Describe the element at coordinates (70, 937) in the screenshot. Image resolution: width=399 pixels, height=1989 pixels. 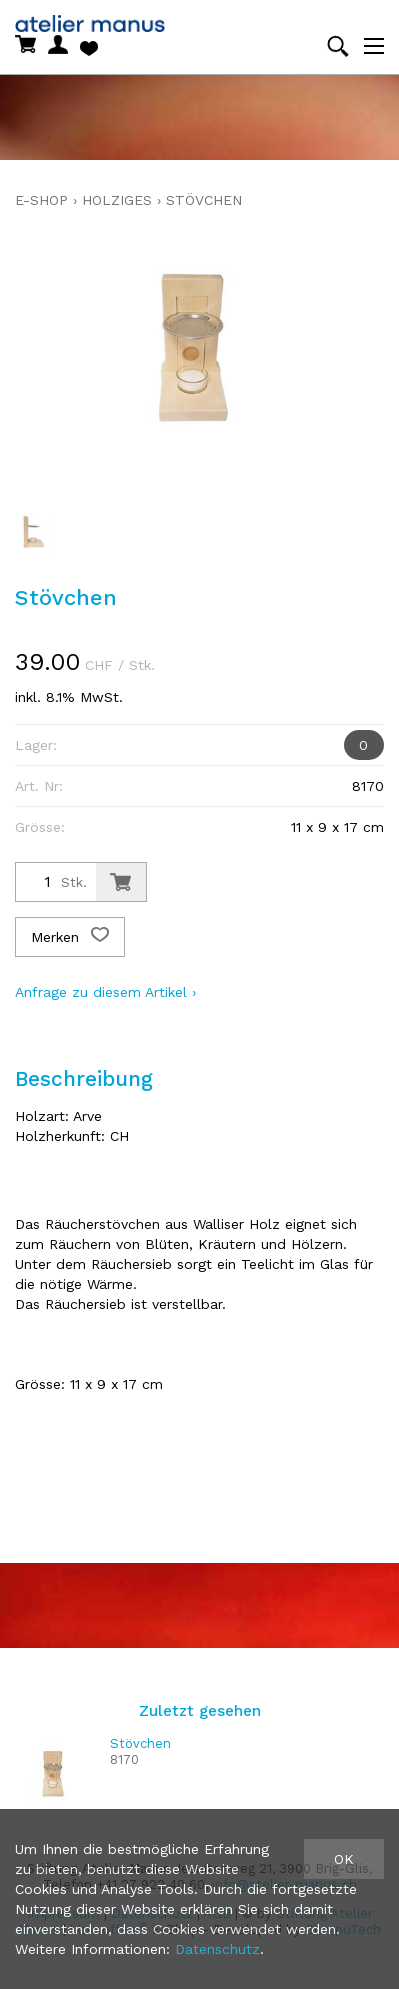
I see `Merken` at that location.